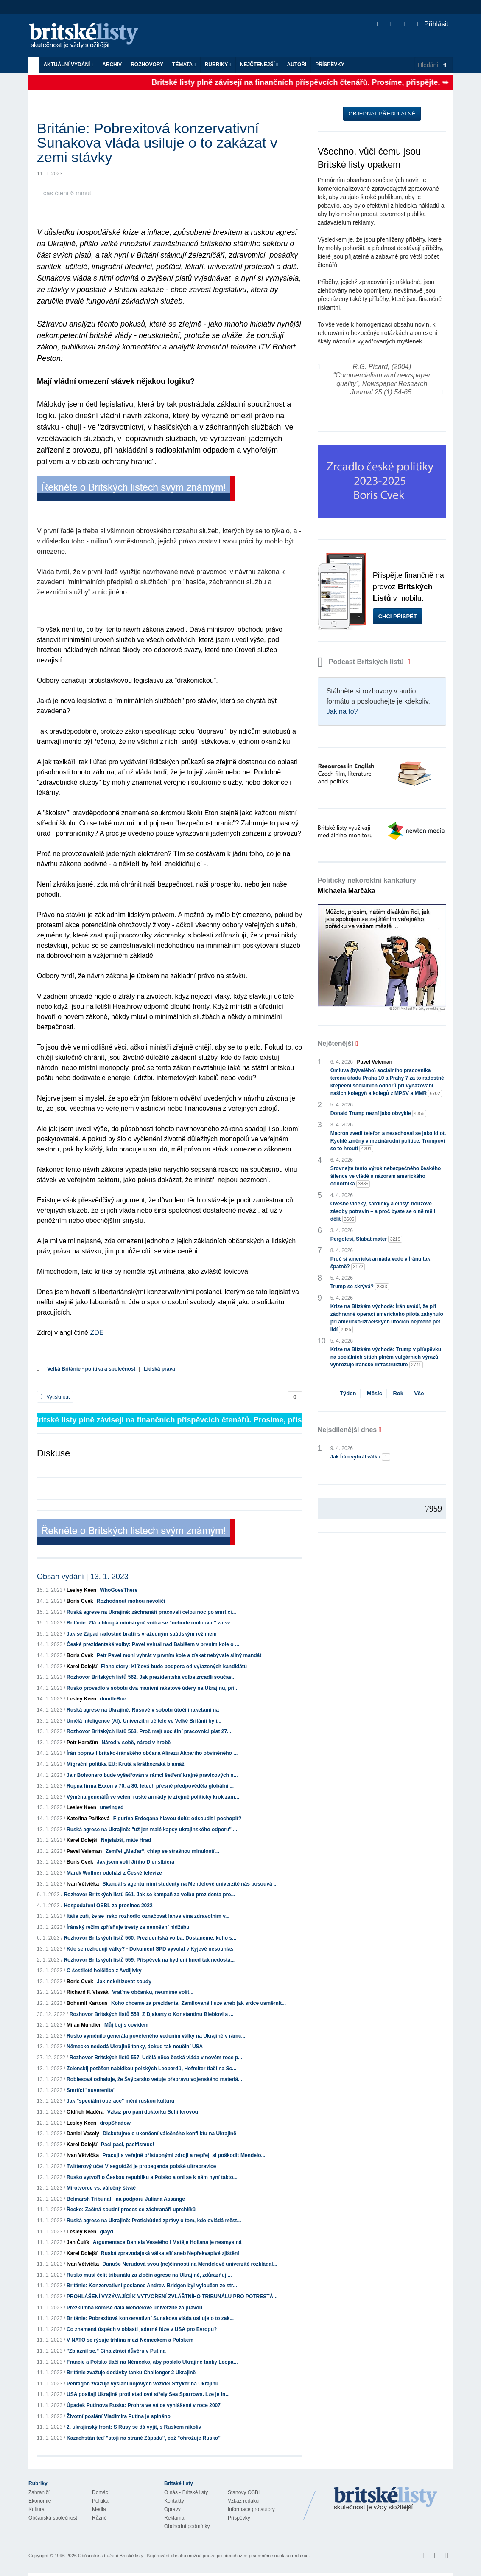  Describe the element at coordinates (244, 2501) in the screenshot. I see `Vzkaz redakci` at that location.